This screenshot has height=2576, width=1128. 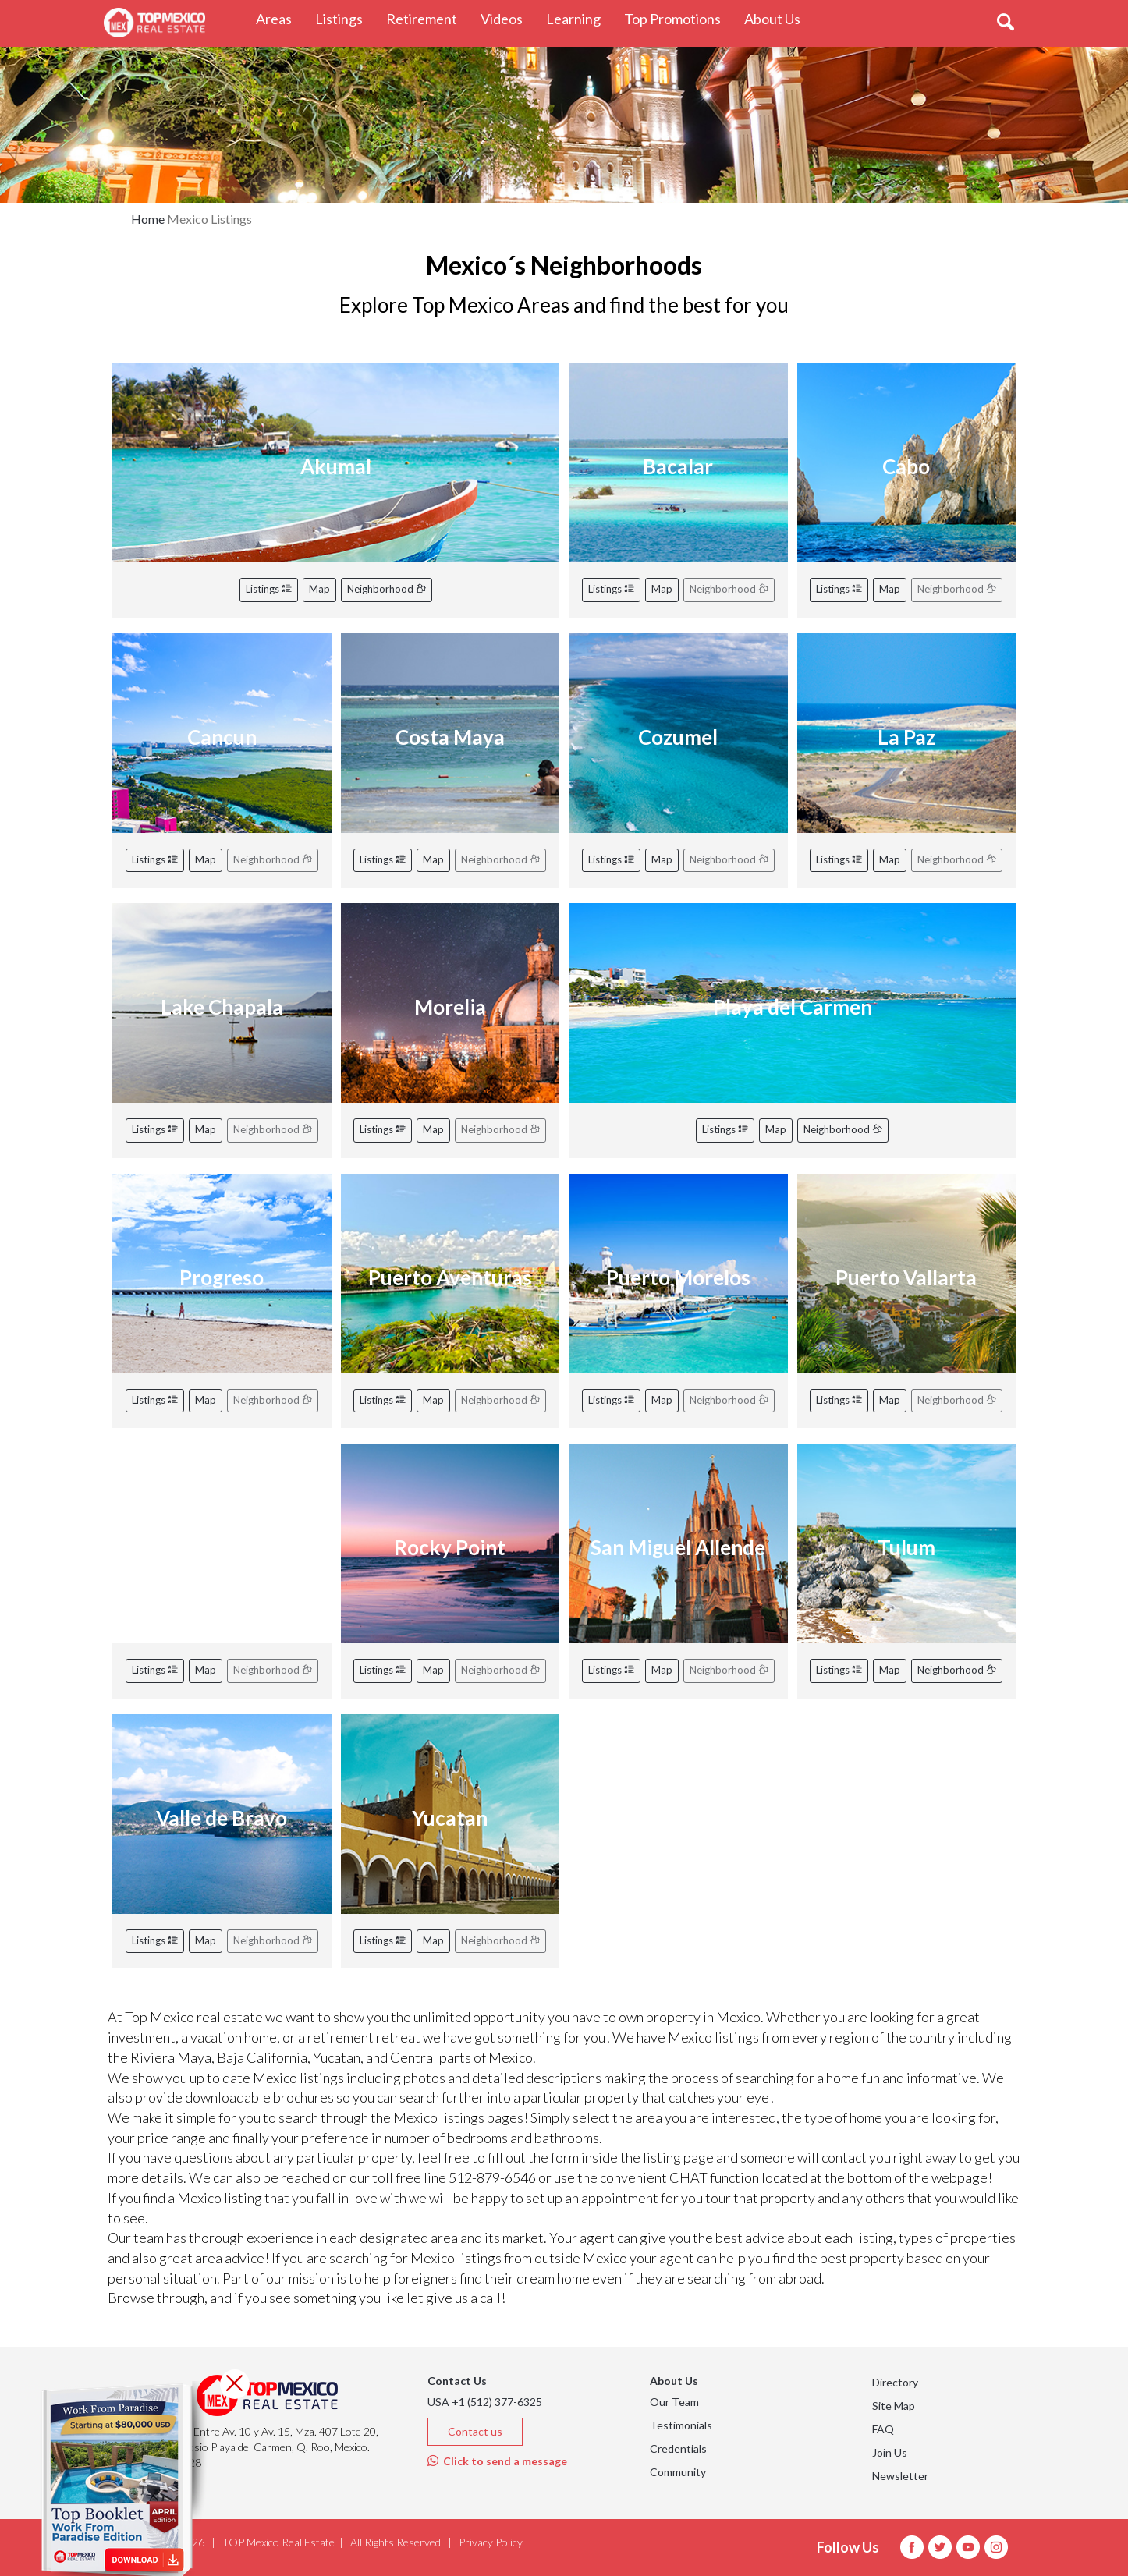 I want to click on Site Map, so click(x=893, y=2405).